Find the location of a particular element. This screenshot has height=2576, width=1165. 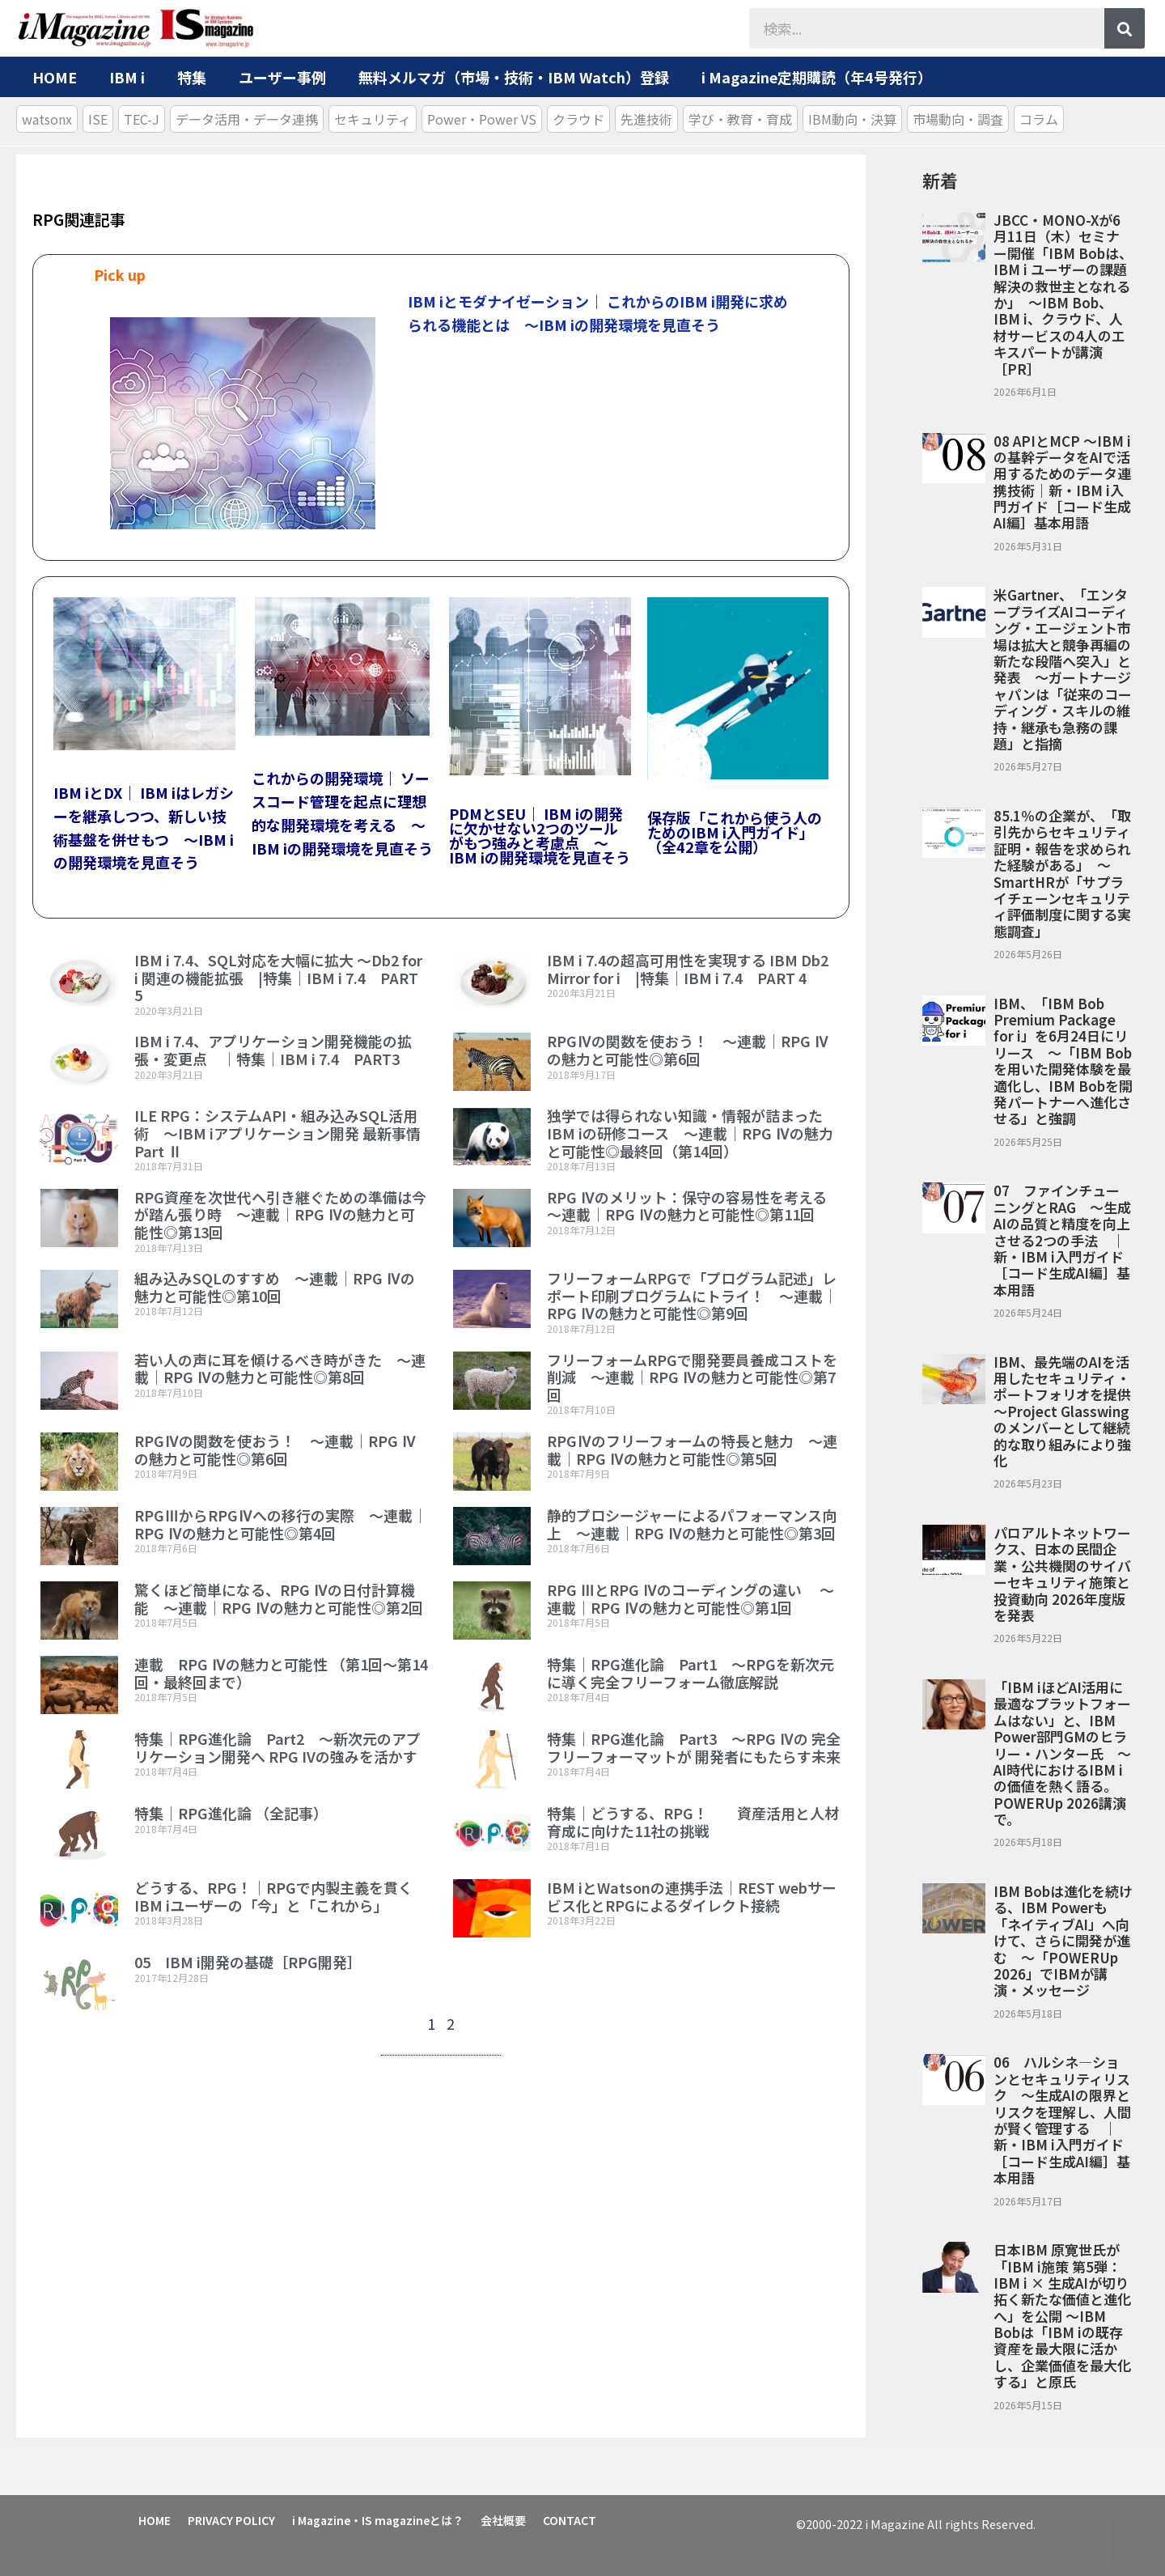

RPG Ⅳのメリット：保守の容易性を考える ～連載｜RPG Ⅳの魅力と可能性◎第11回 is located at coordinates (694, 1205).